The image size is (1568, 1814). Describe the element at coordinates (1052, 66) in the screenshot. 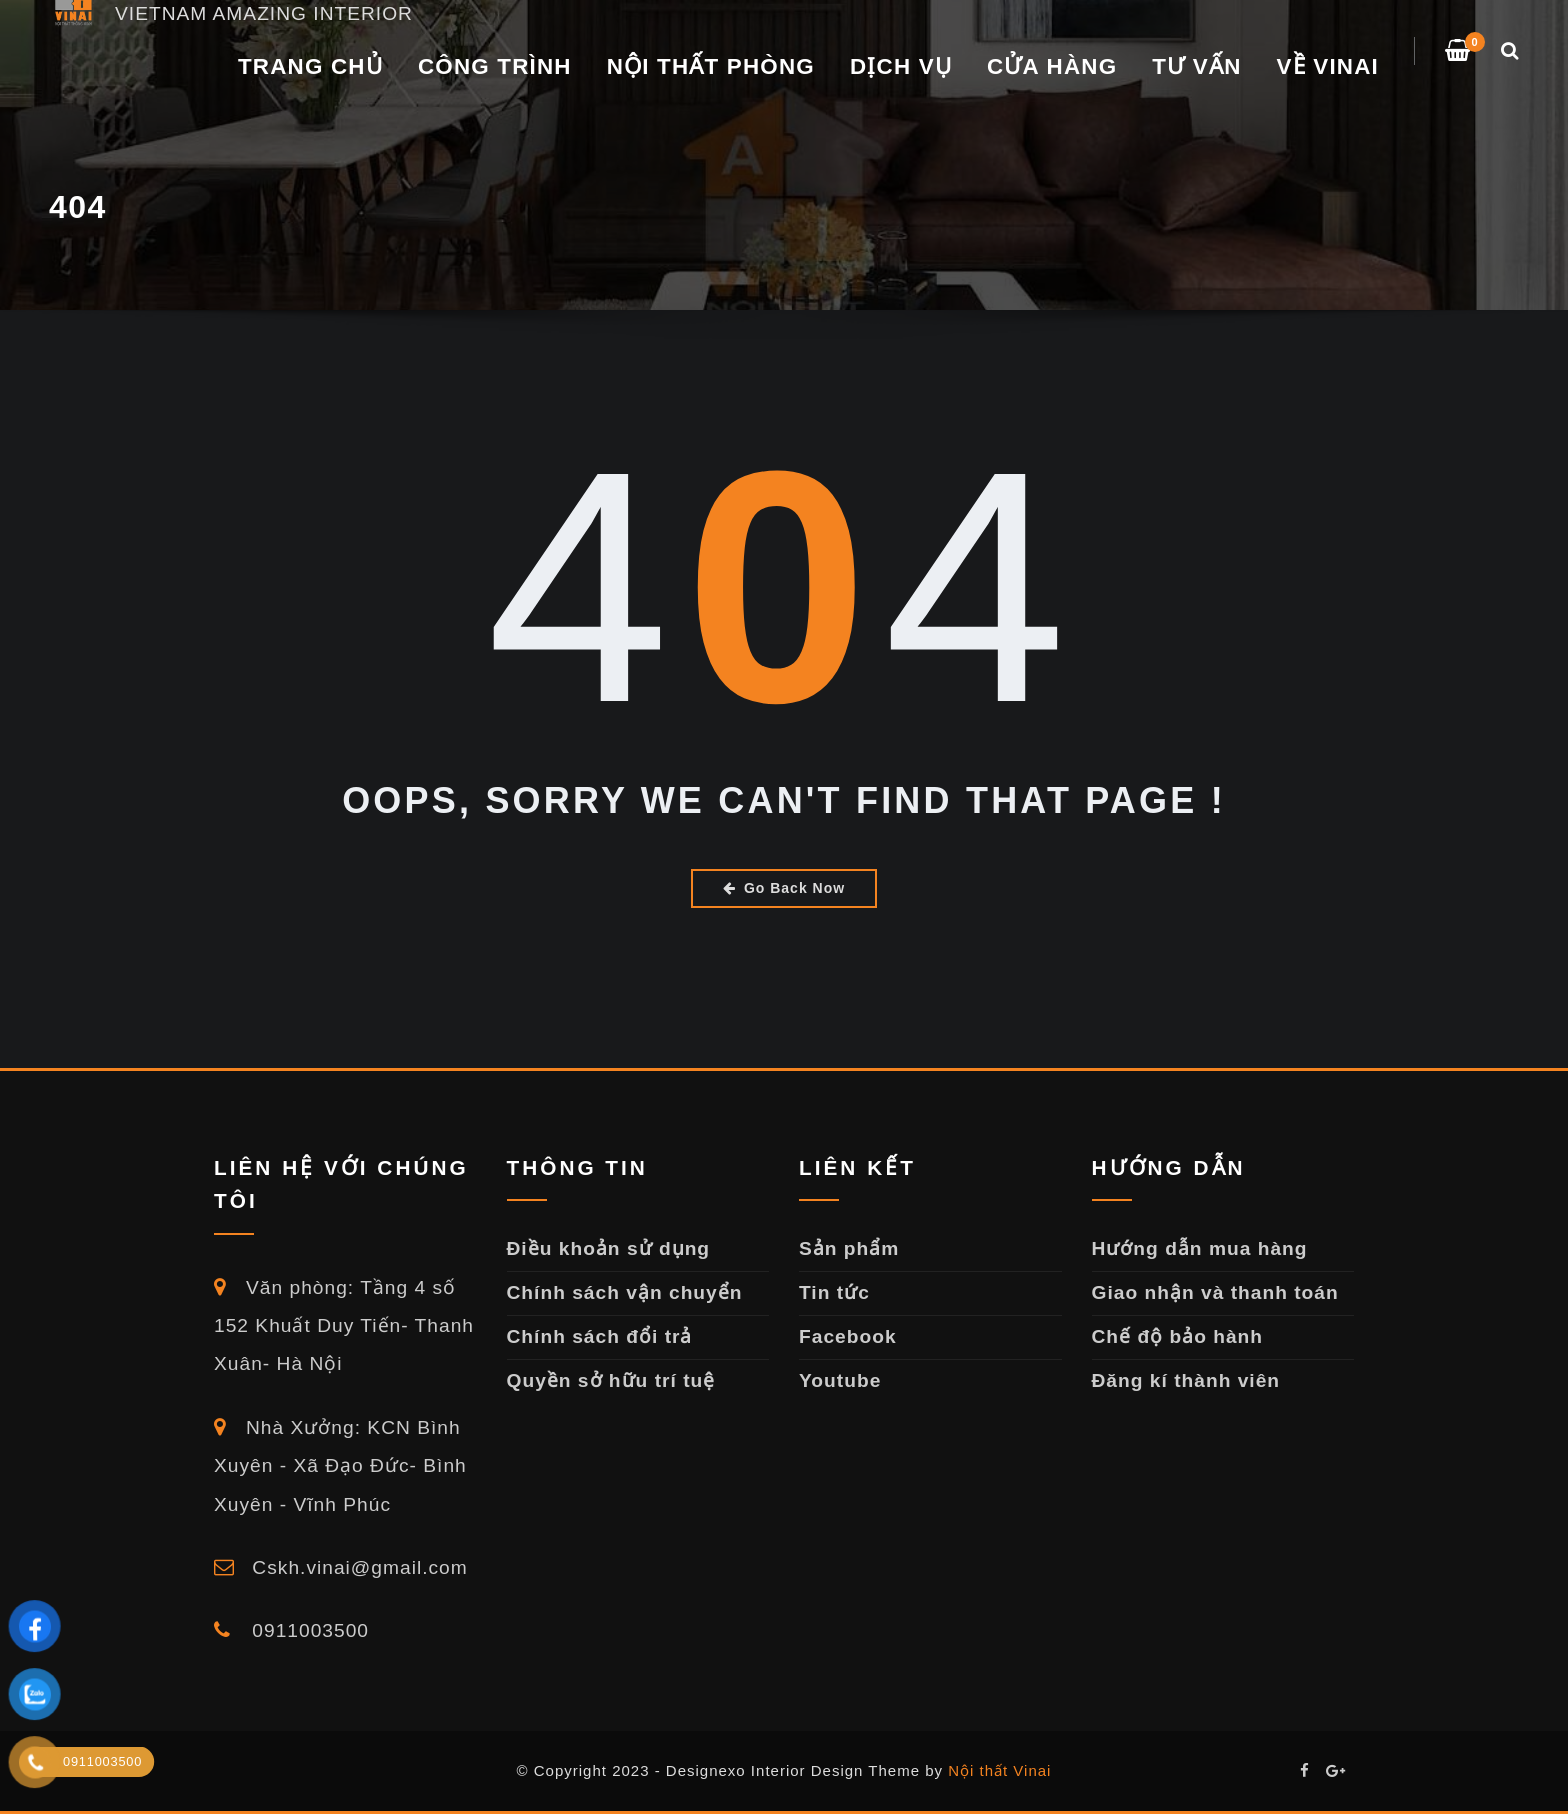

I see `Cửa Hàng` at that location.